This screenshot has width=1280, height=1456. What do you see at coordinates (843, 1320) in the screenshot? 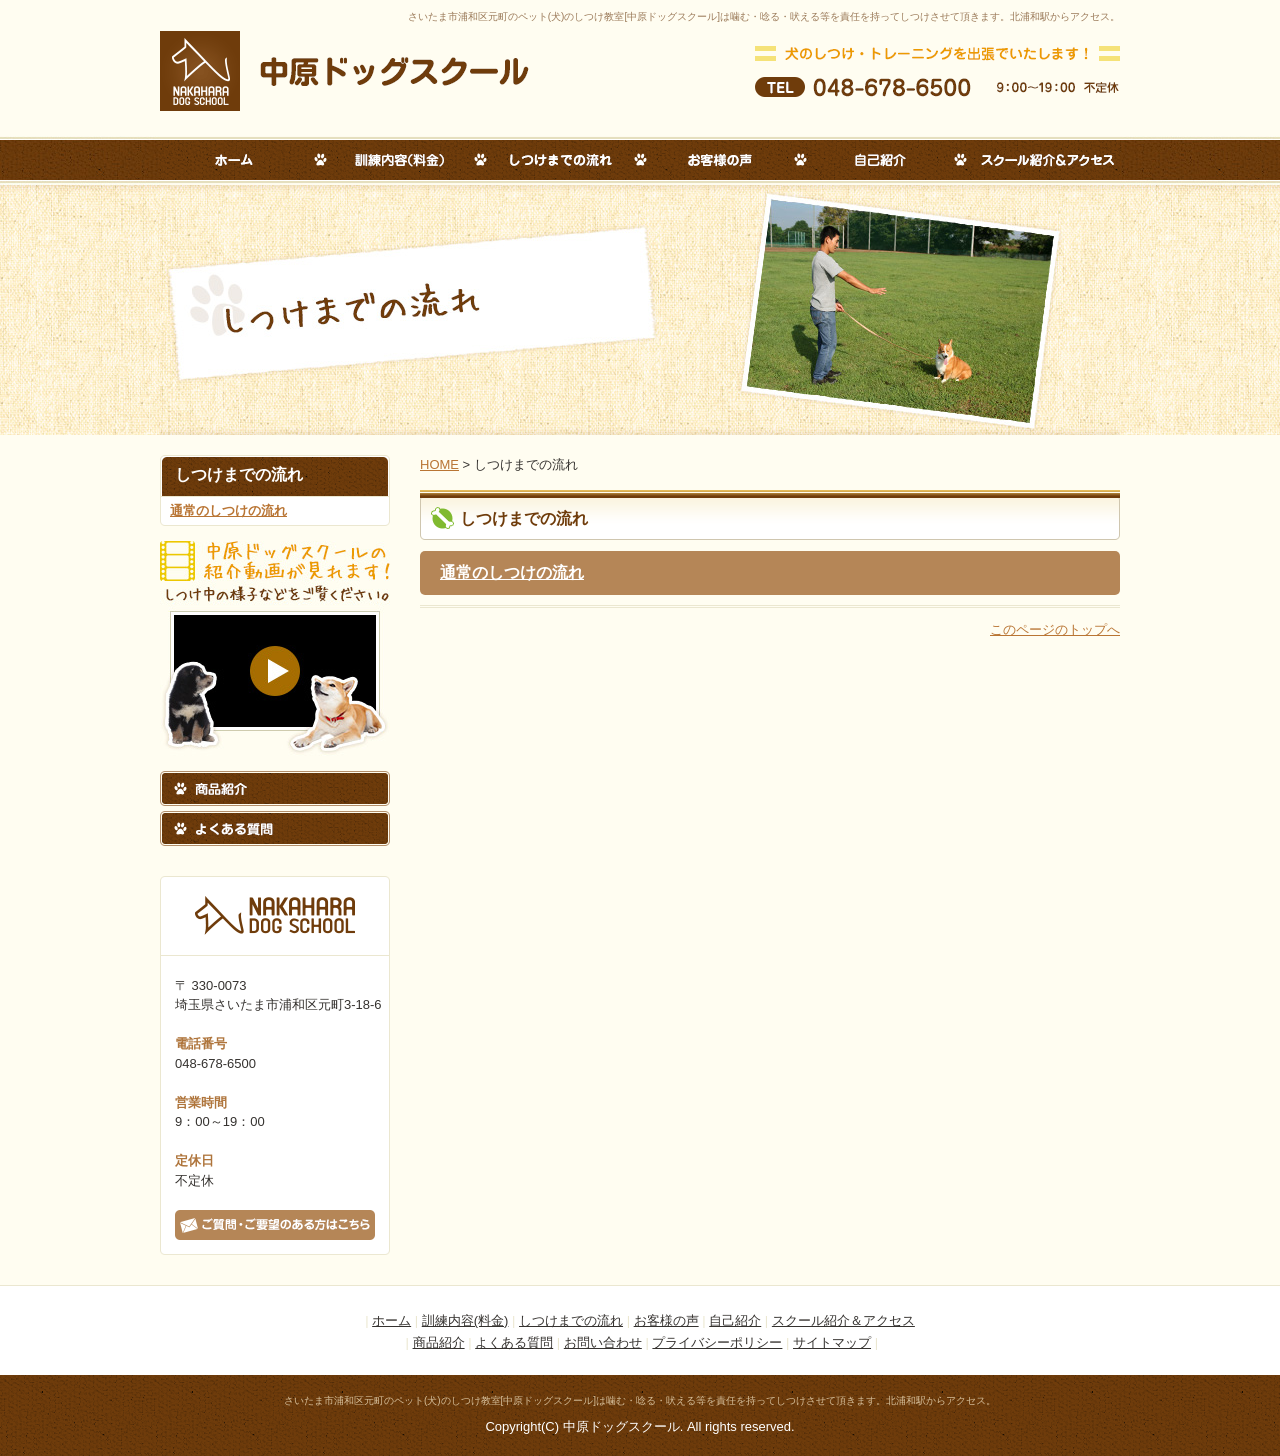
I see `スクール紹介＆アクセス` at bounding box center [843, 1320].